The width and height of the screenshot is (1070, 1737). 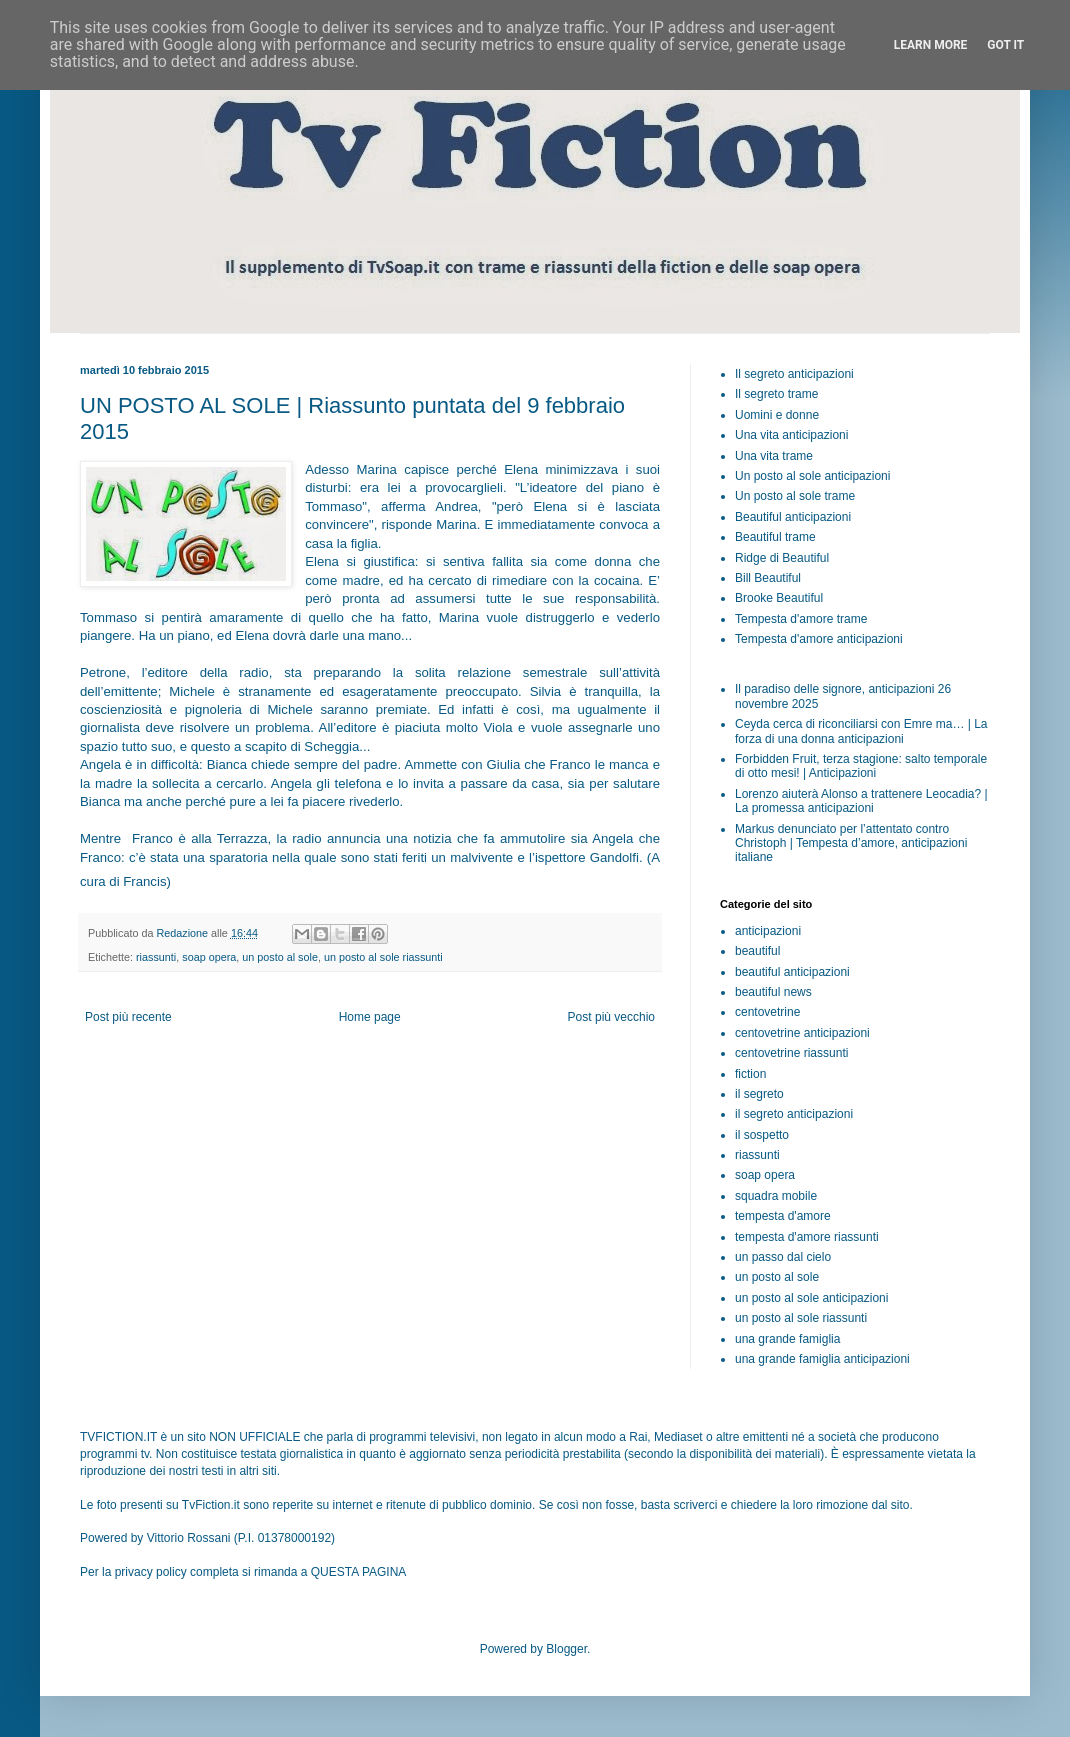 What do you see at coordinates (280, 957) in the screenshot?
I see `un posto al sole` at bounding box center [280, 957].